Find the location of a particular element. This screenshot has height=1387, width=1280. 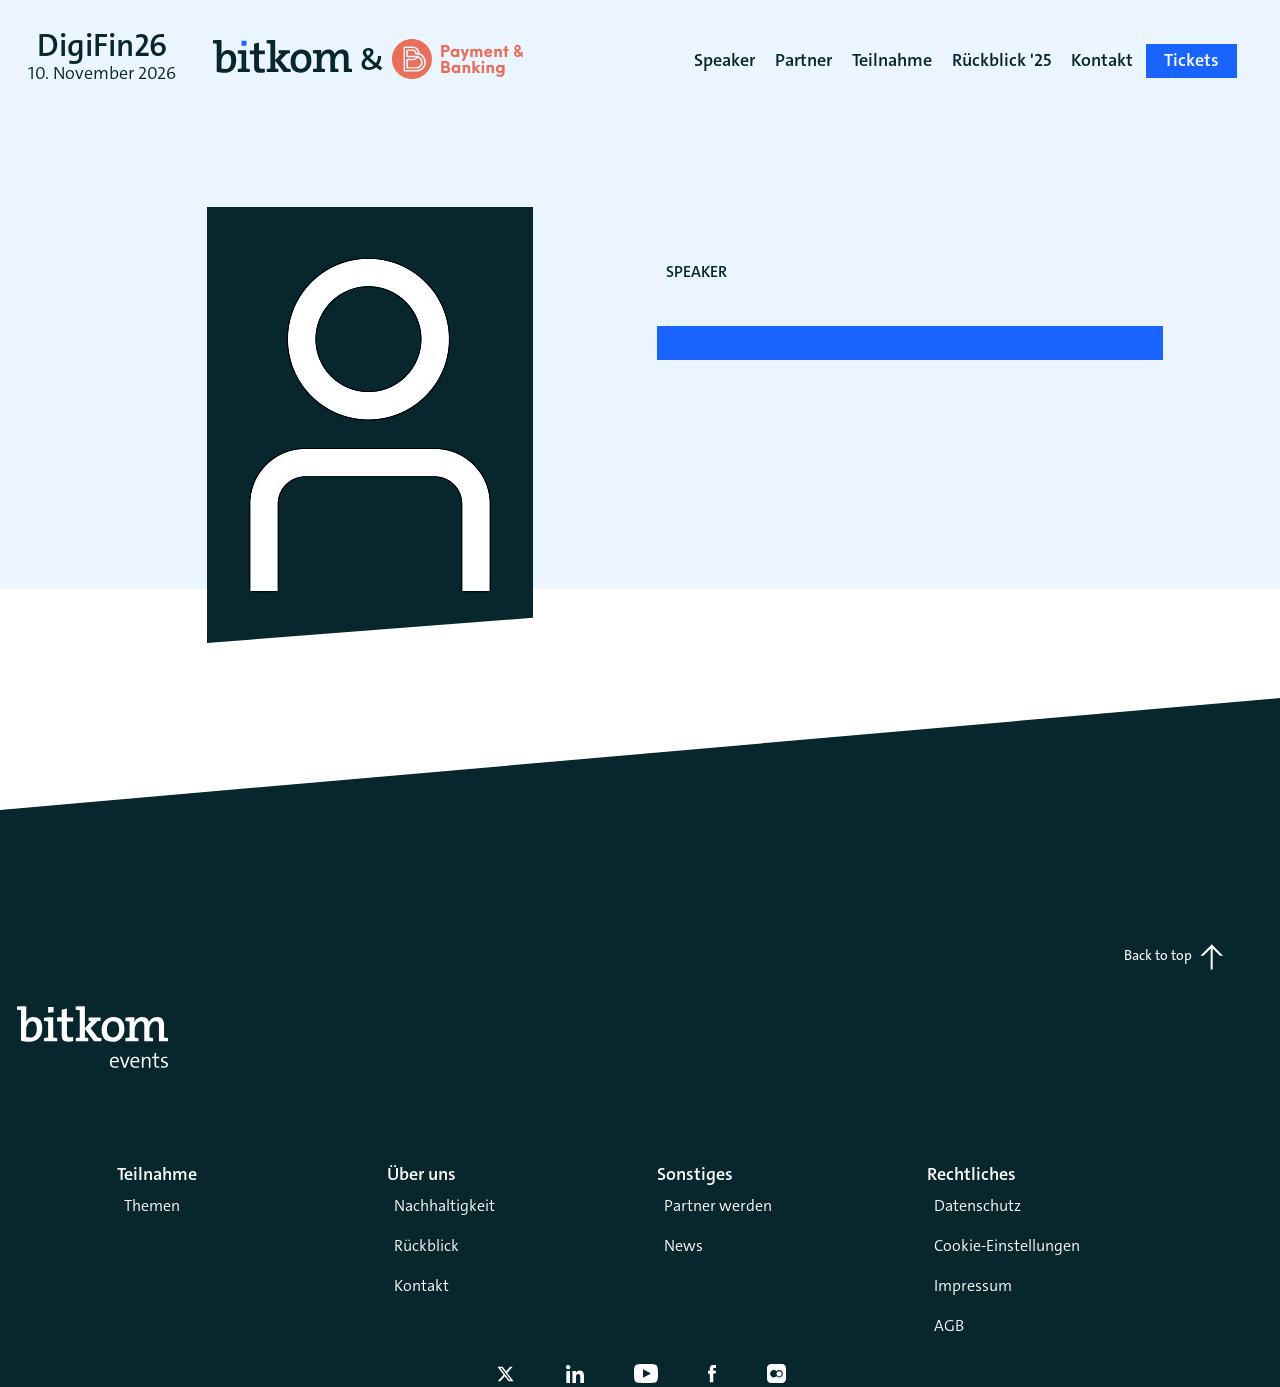

Nachhaltigkeit is located at coordinates (444, 1205).